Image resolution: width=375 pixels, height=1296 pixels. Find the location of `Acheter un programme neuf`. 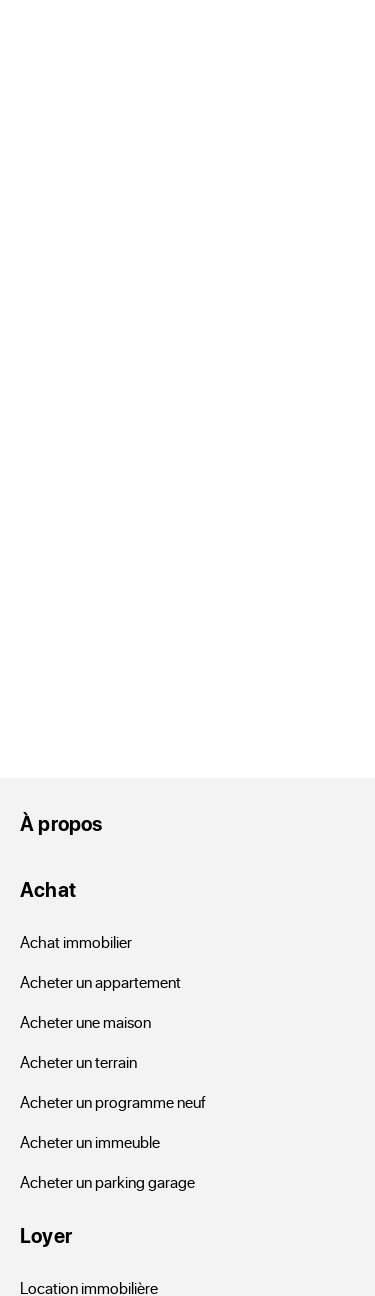

Acheter un programme neuf is located at coordinates (113, 1101).